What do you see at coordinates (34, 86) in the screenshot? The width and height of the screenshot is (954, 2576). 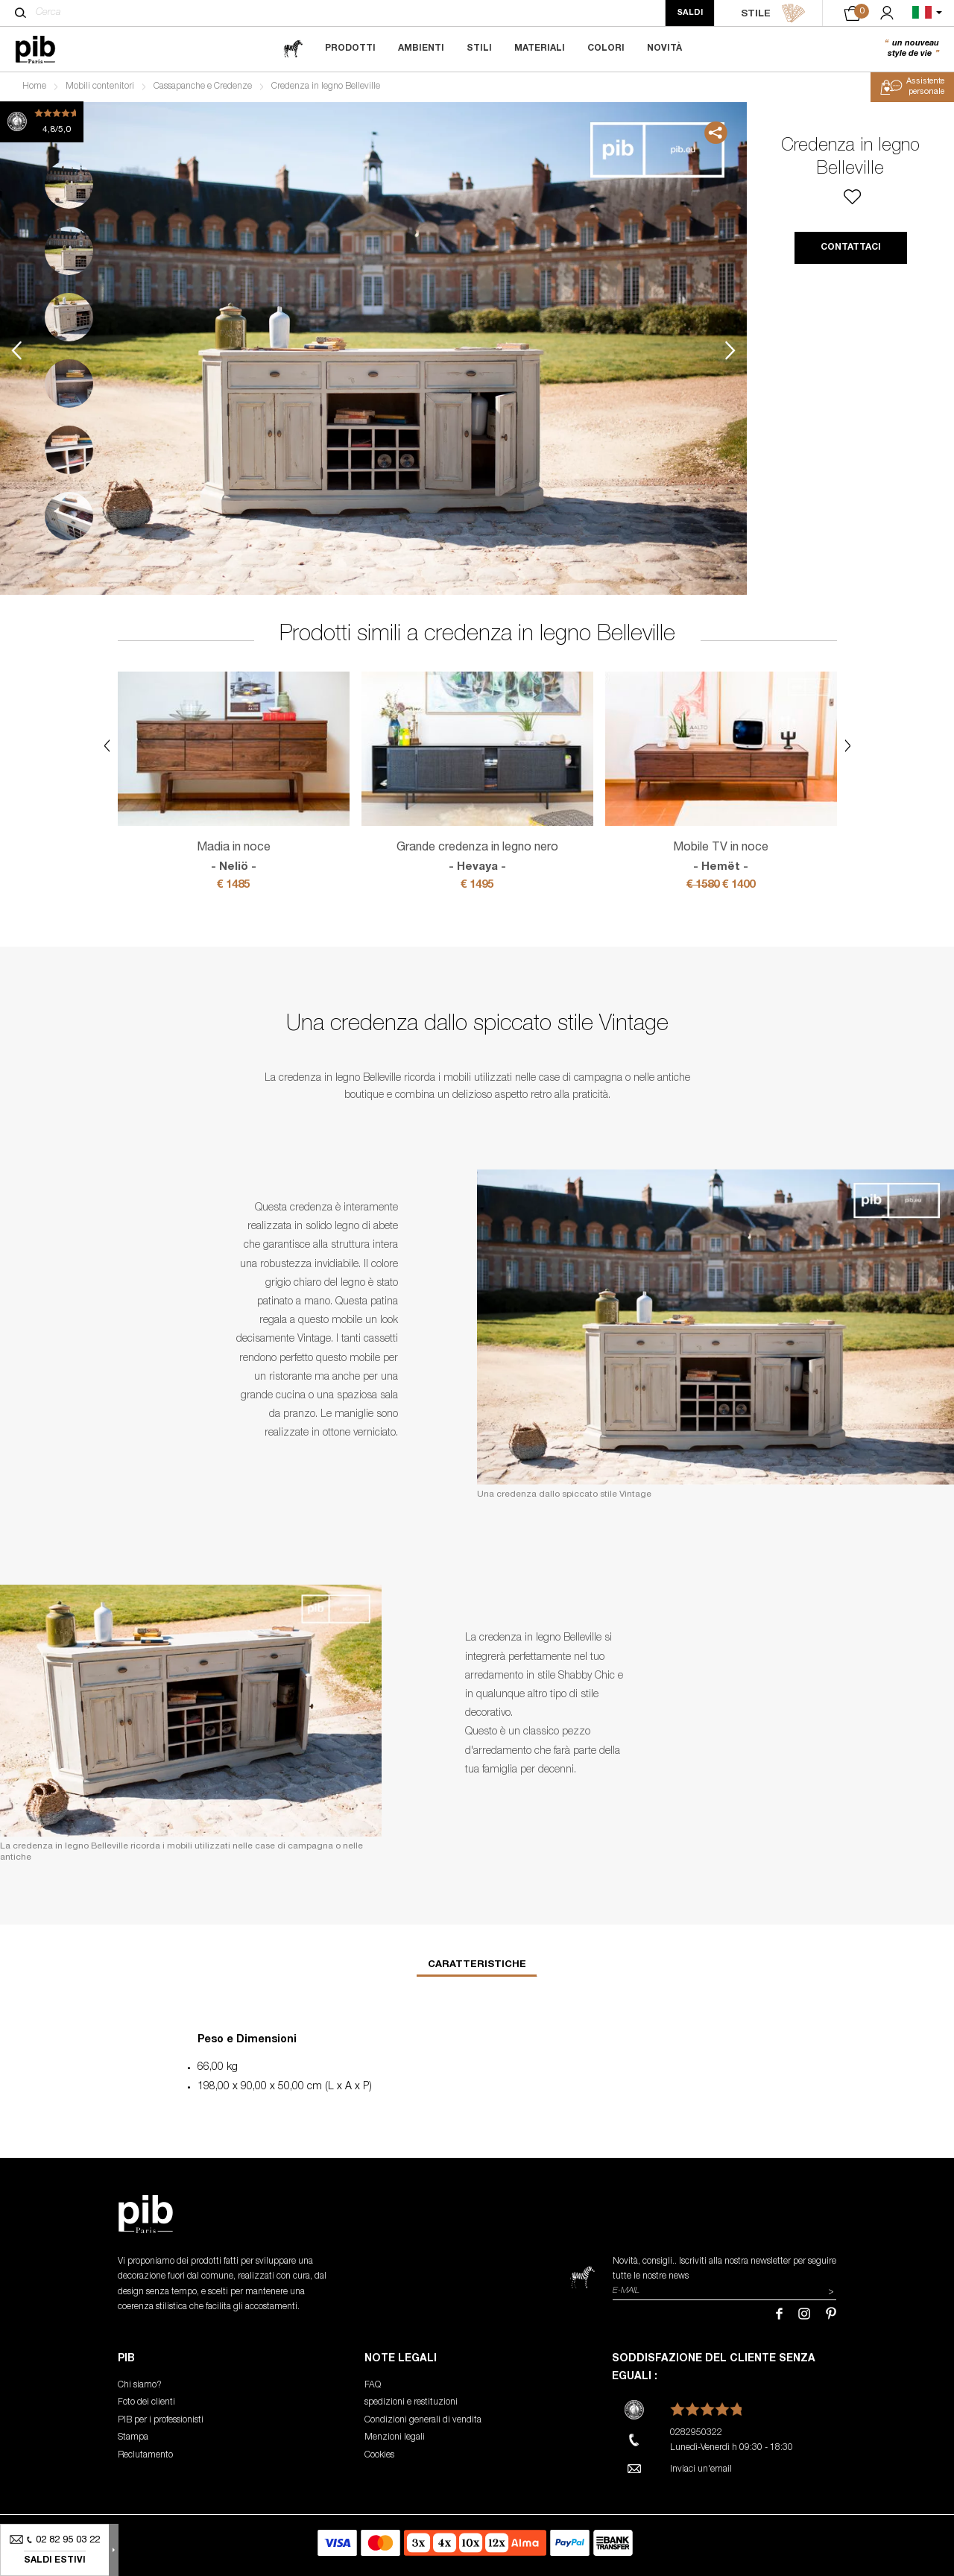 I see `Home` at bounding box center [34, 86].